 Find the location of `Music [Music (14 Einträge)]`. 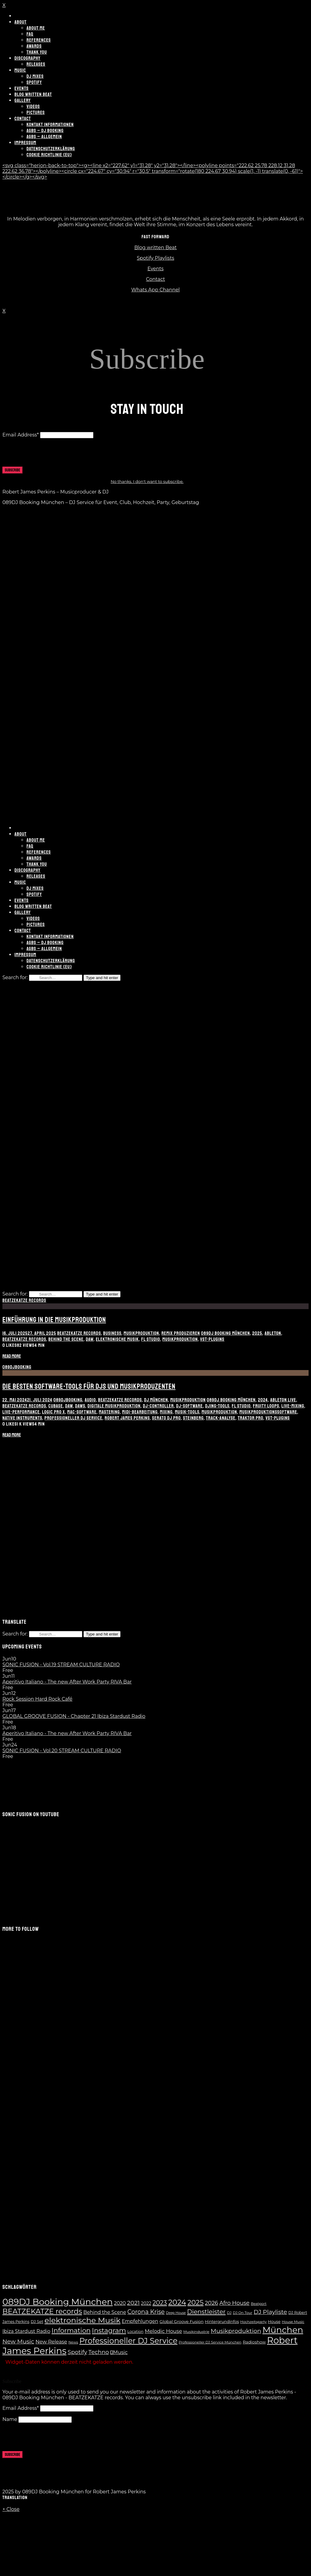

Music [Music (14 Einträge)] is located at coordinates (119, 2352).